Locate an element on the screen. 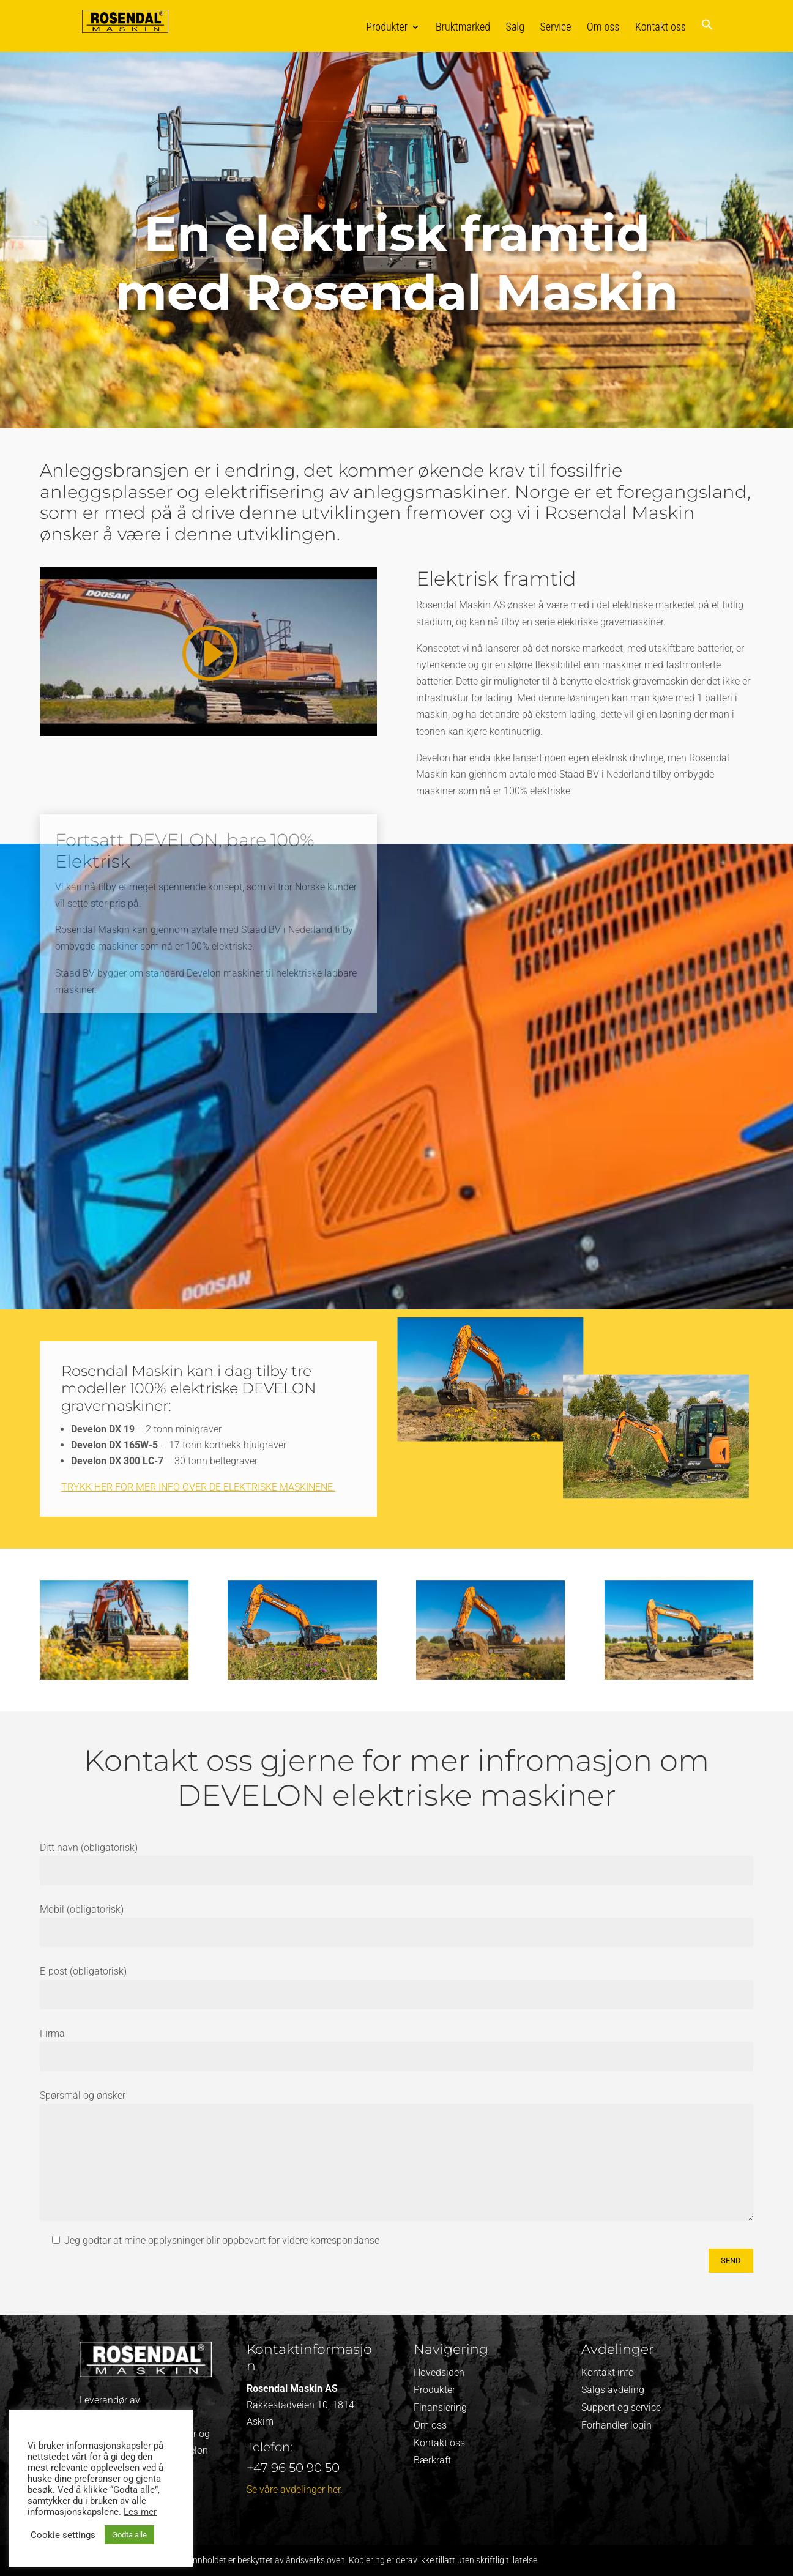 The image size is (793, 2576). Trykk her for mer info over de elektriske maskinene. is located at coordinates (198, 1487).